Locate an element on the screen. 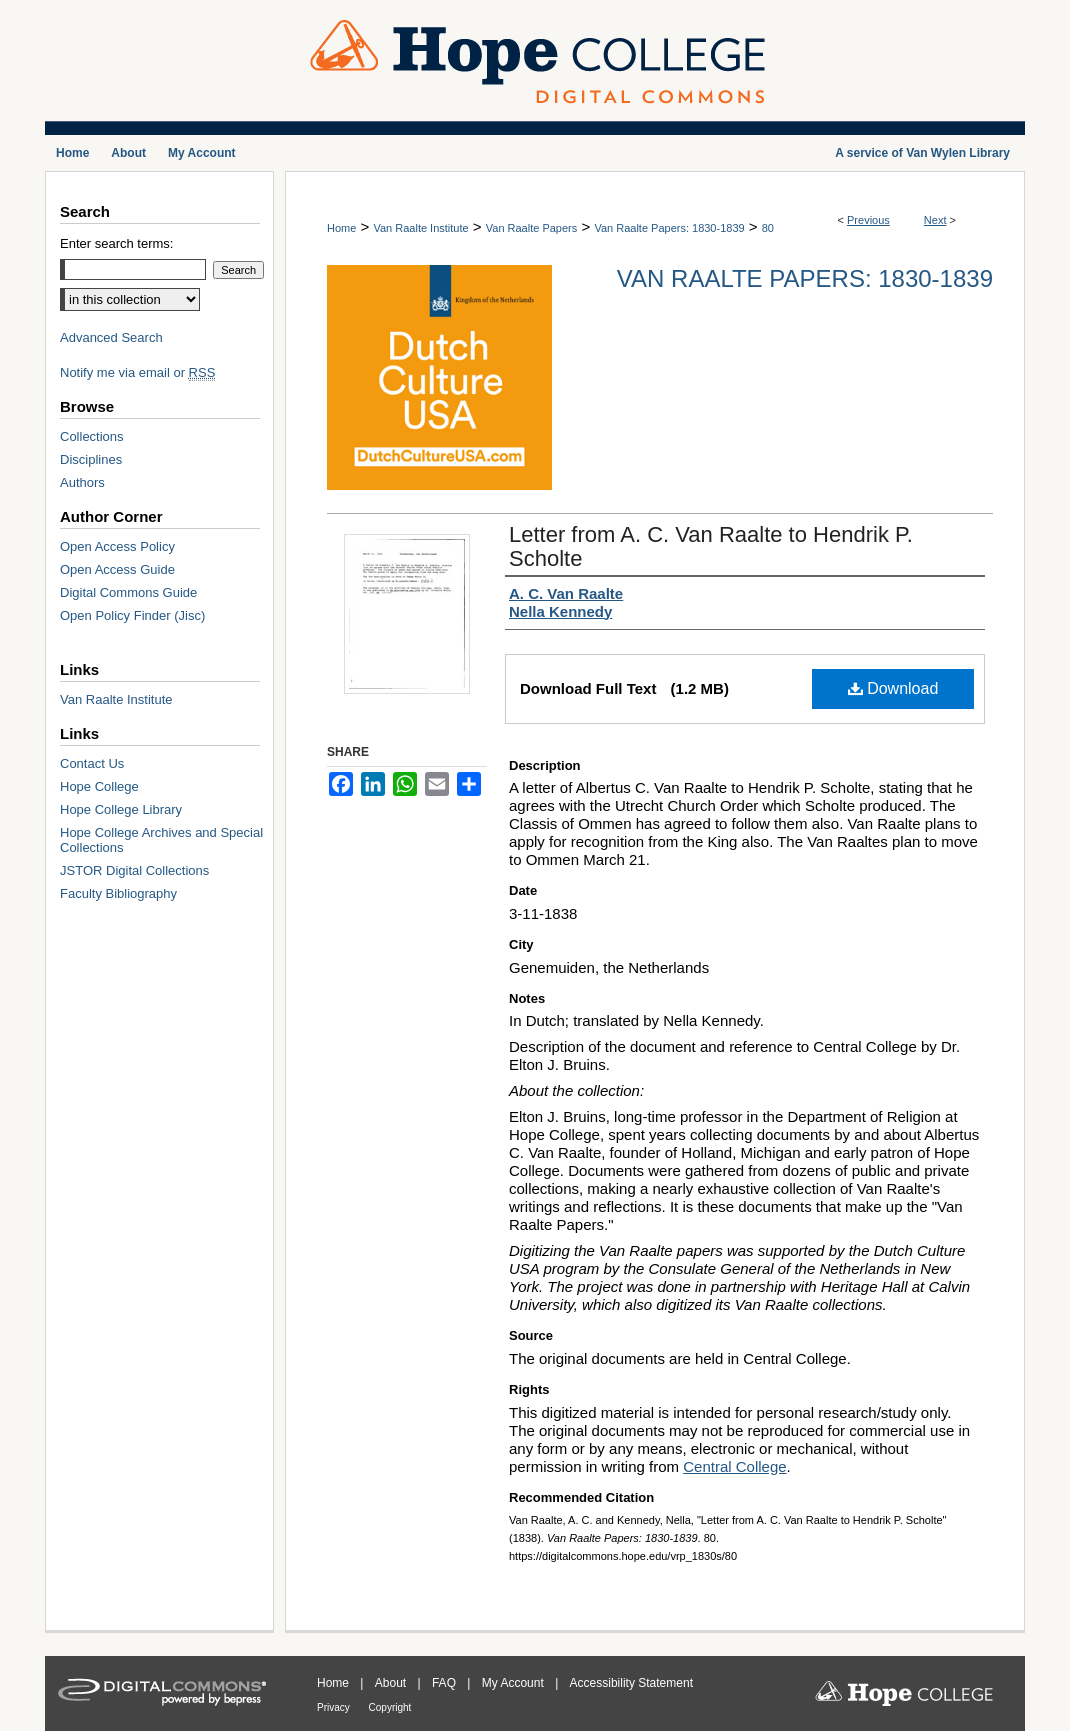  Contact Us is located at coordinates (92, 763).